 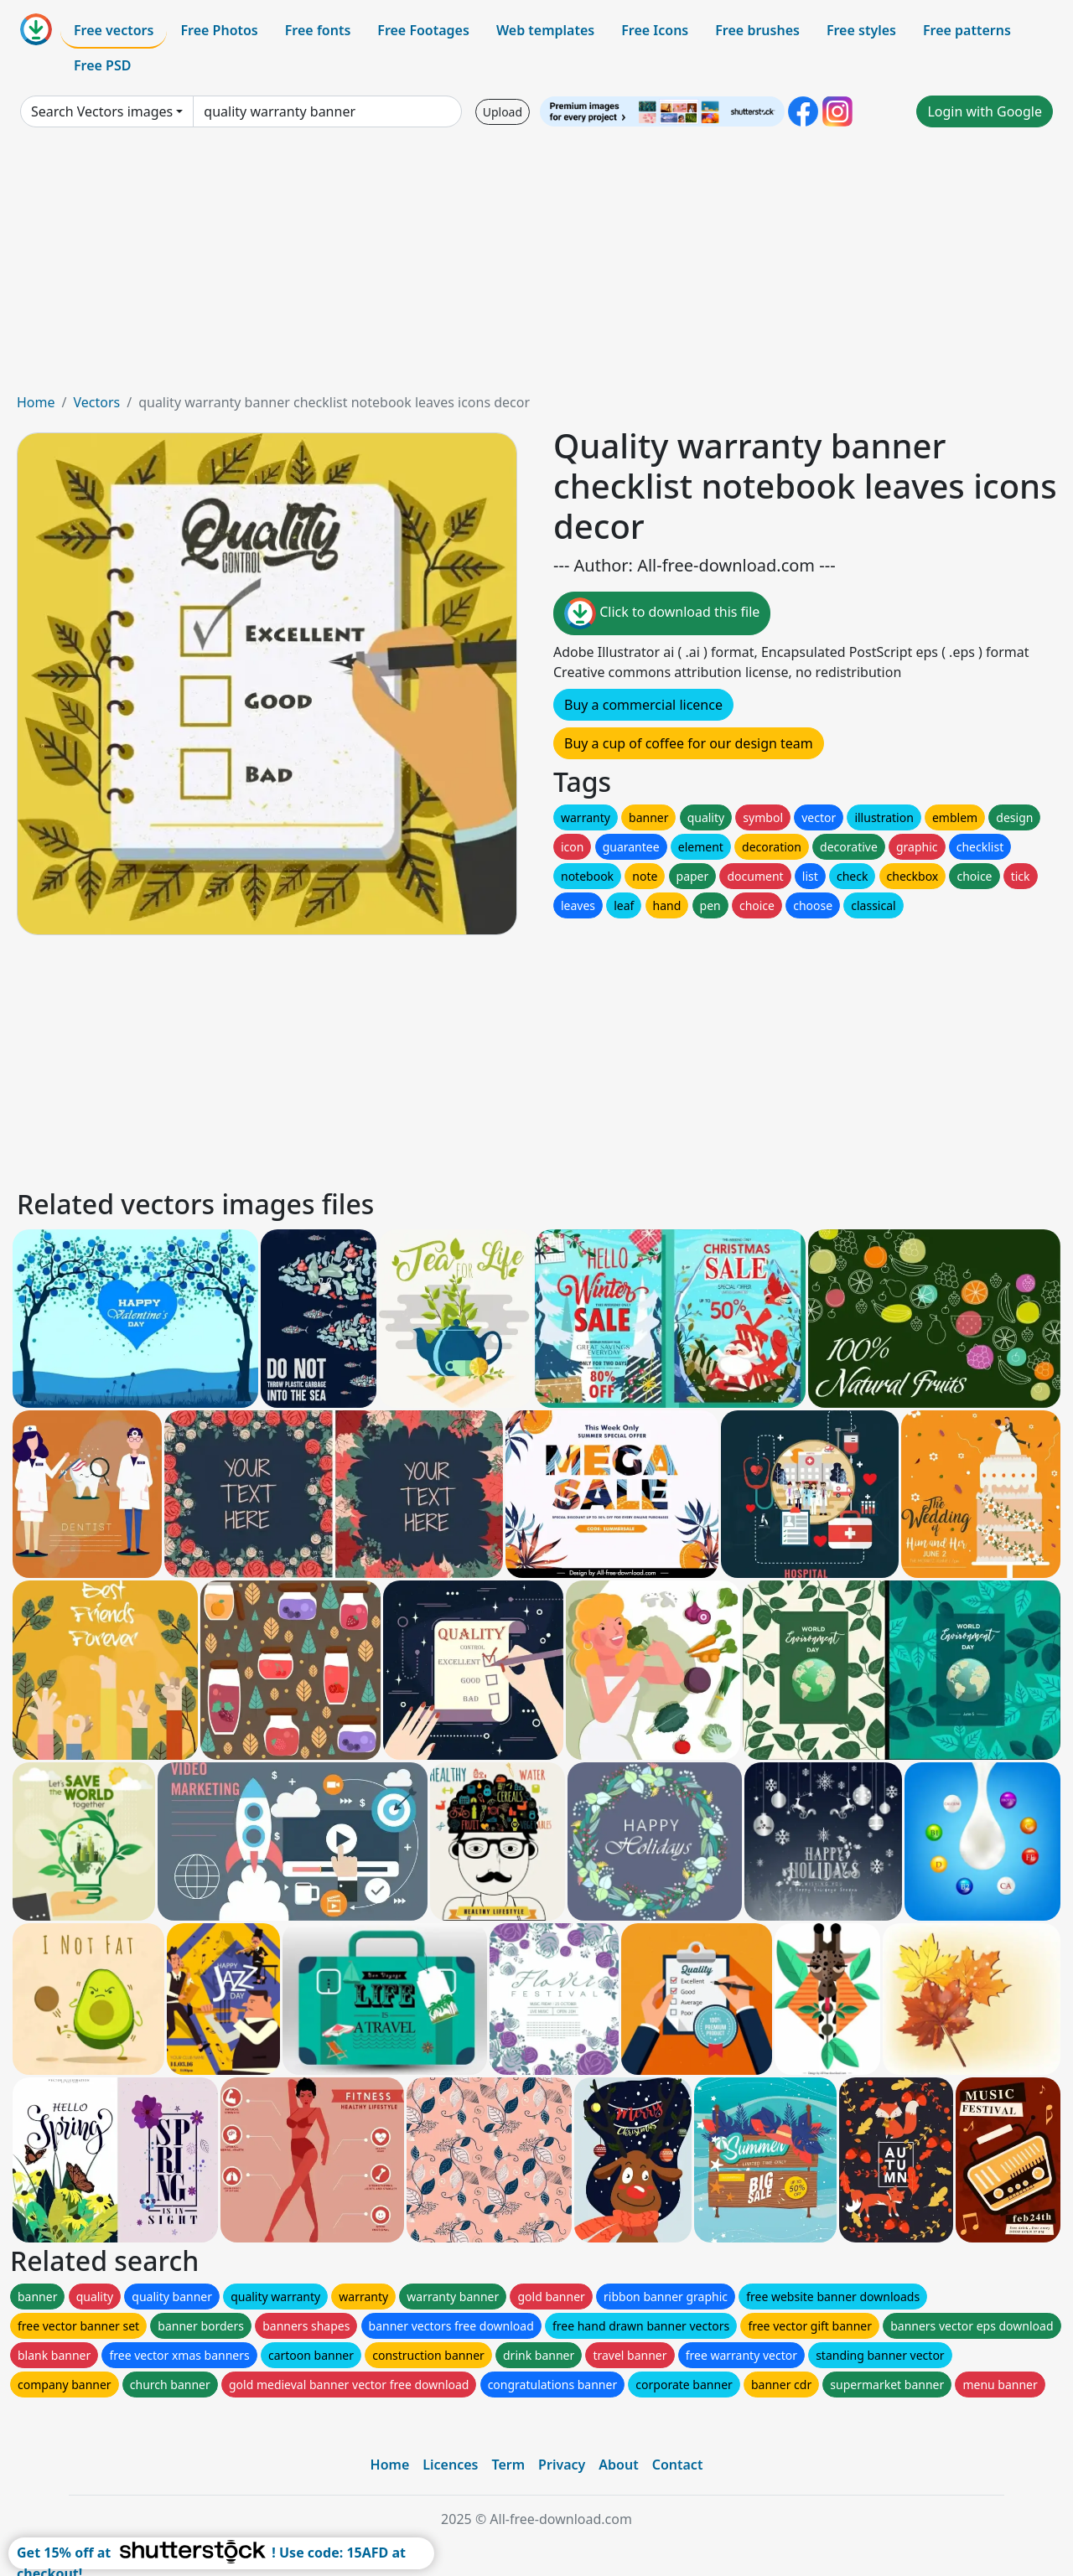 What do you see at coordinates (450, 2464) in the screenshot?
I see `Licences` at bounding box center [450, 2464].